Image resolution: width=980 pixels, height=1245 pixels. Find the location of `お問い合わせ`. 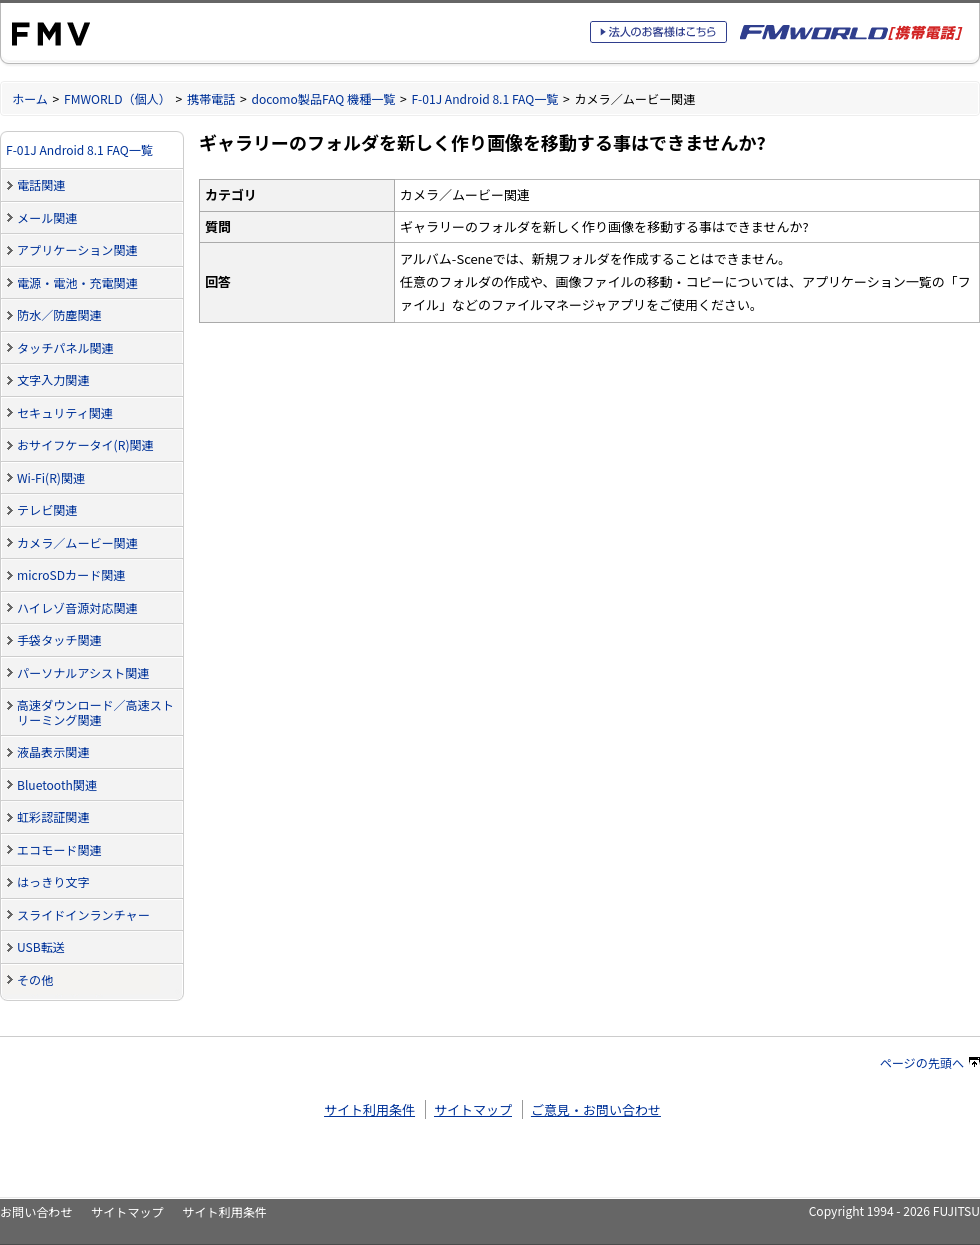

お問い合わせ is located at coordinates (36, 1211).